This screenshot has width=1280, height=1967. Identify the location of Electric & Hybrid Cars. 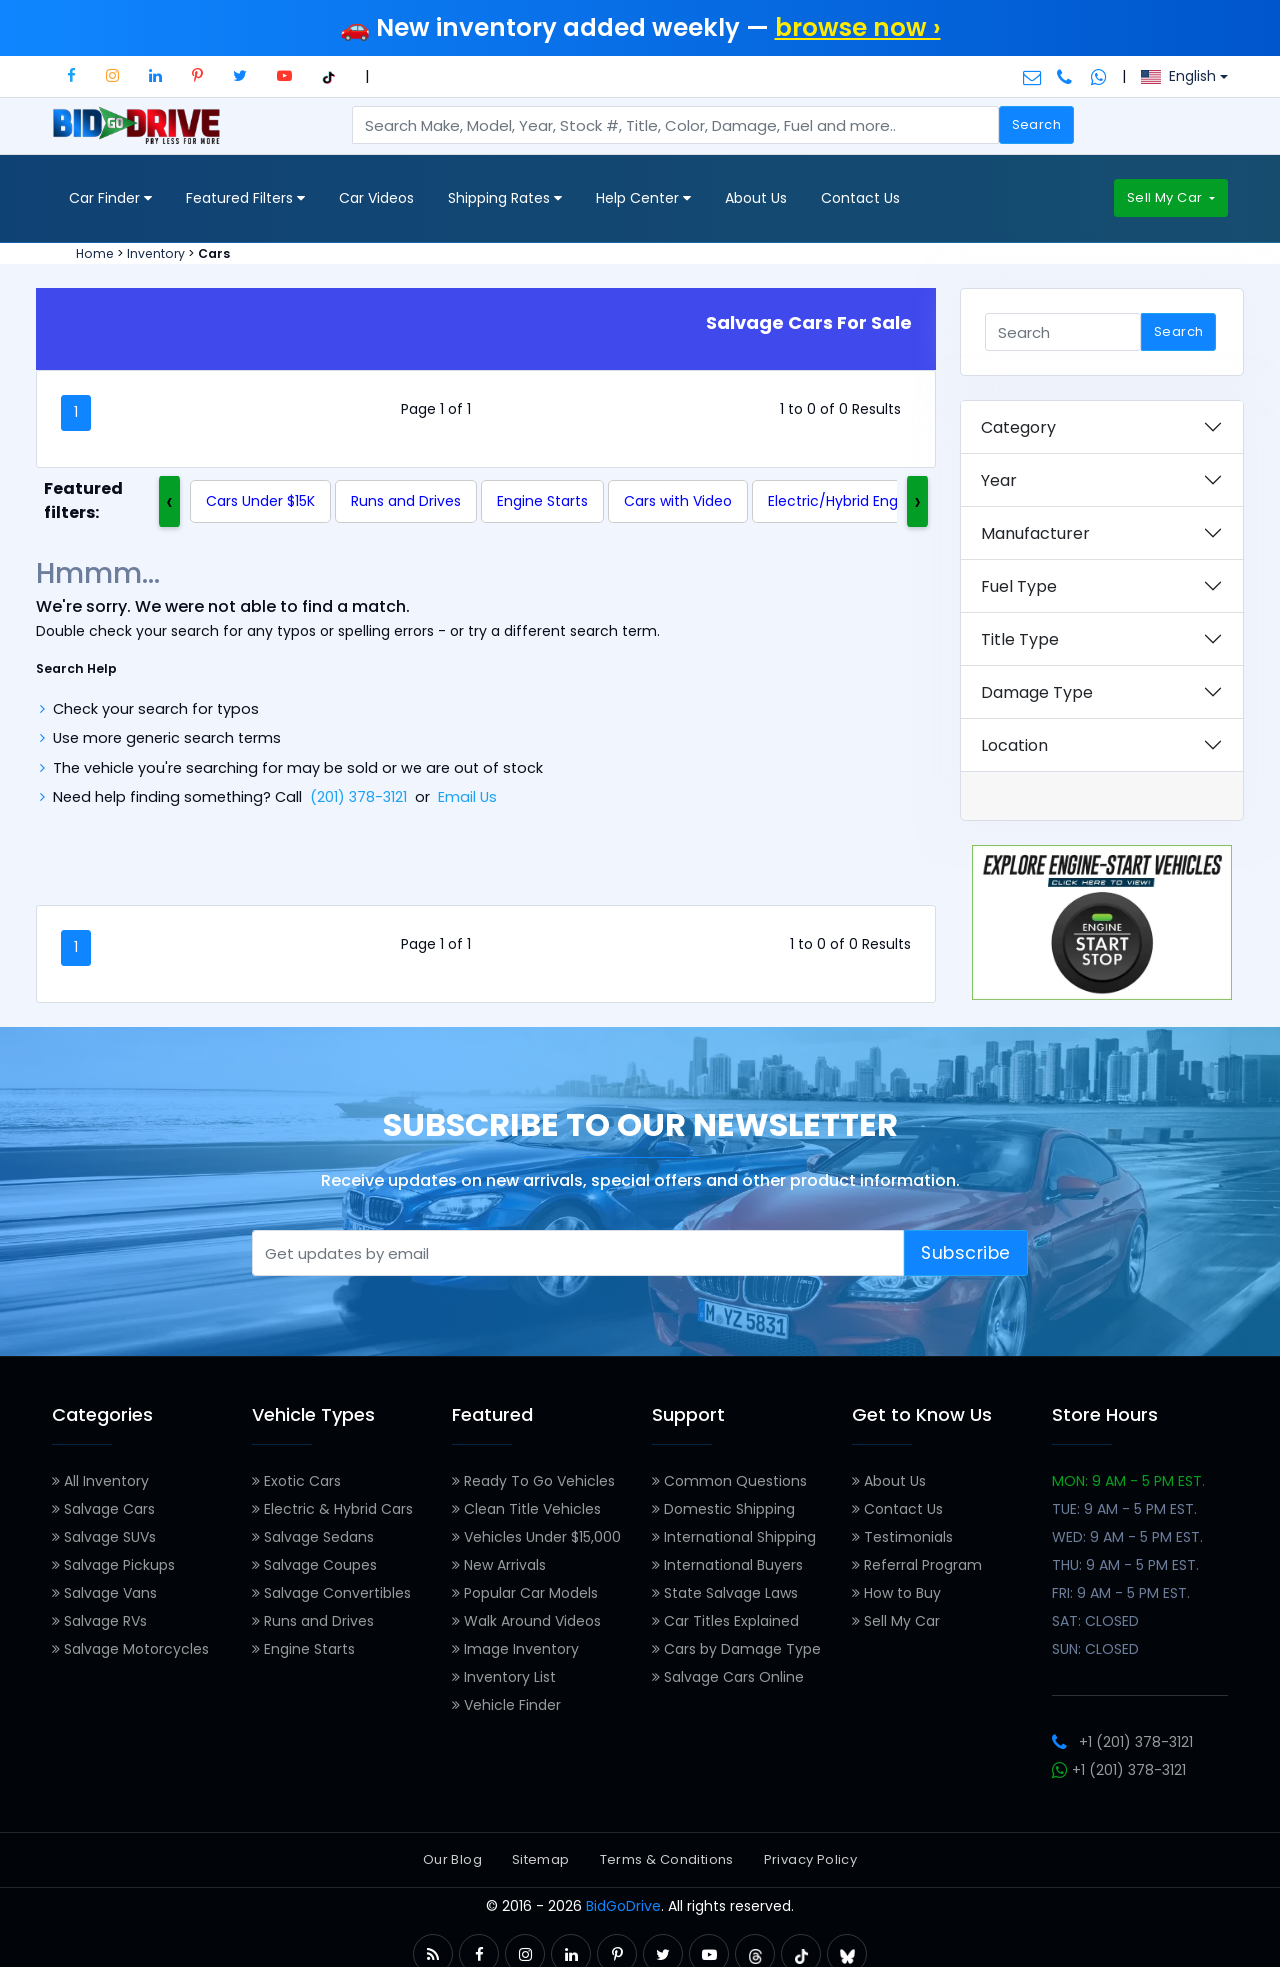
(332, 1509).